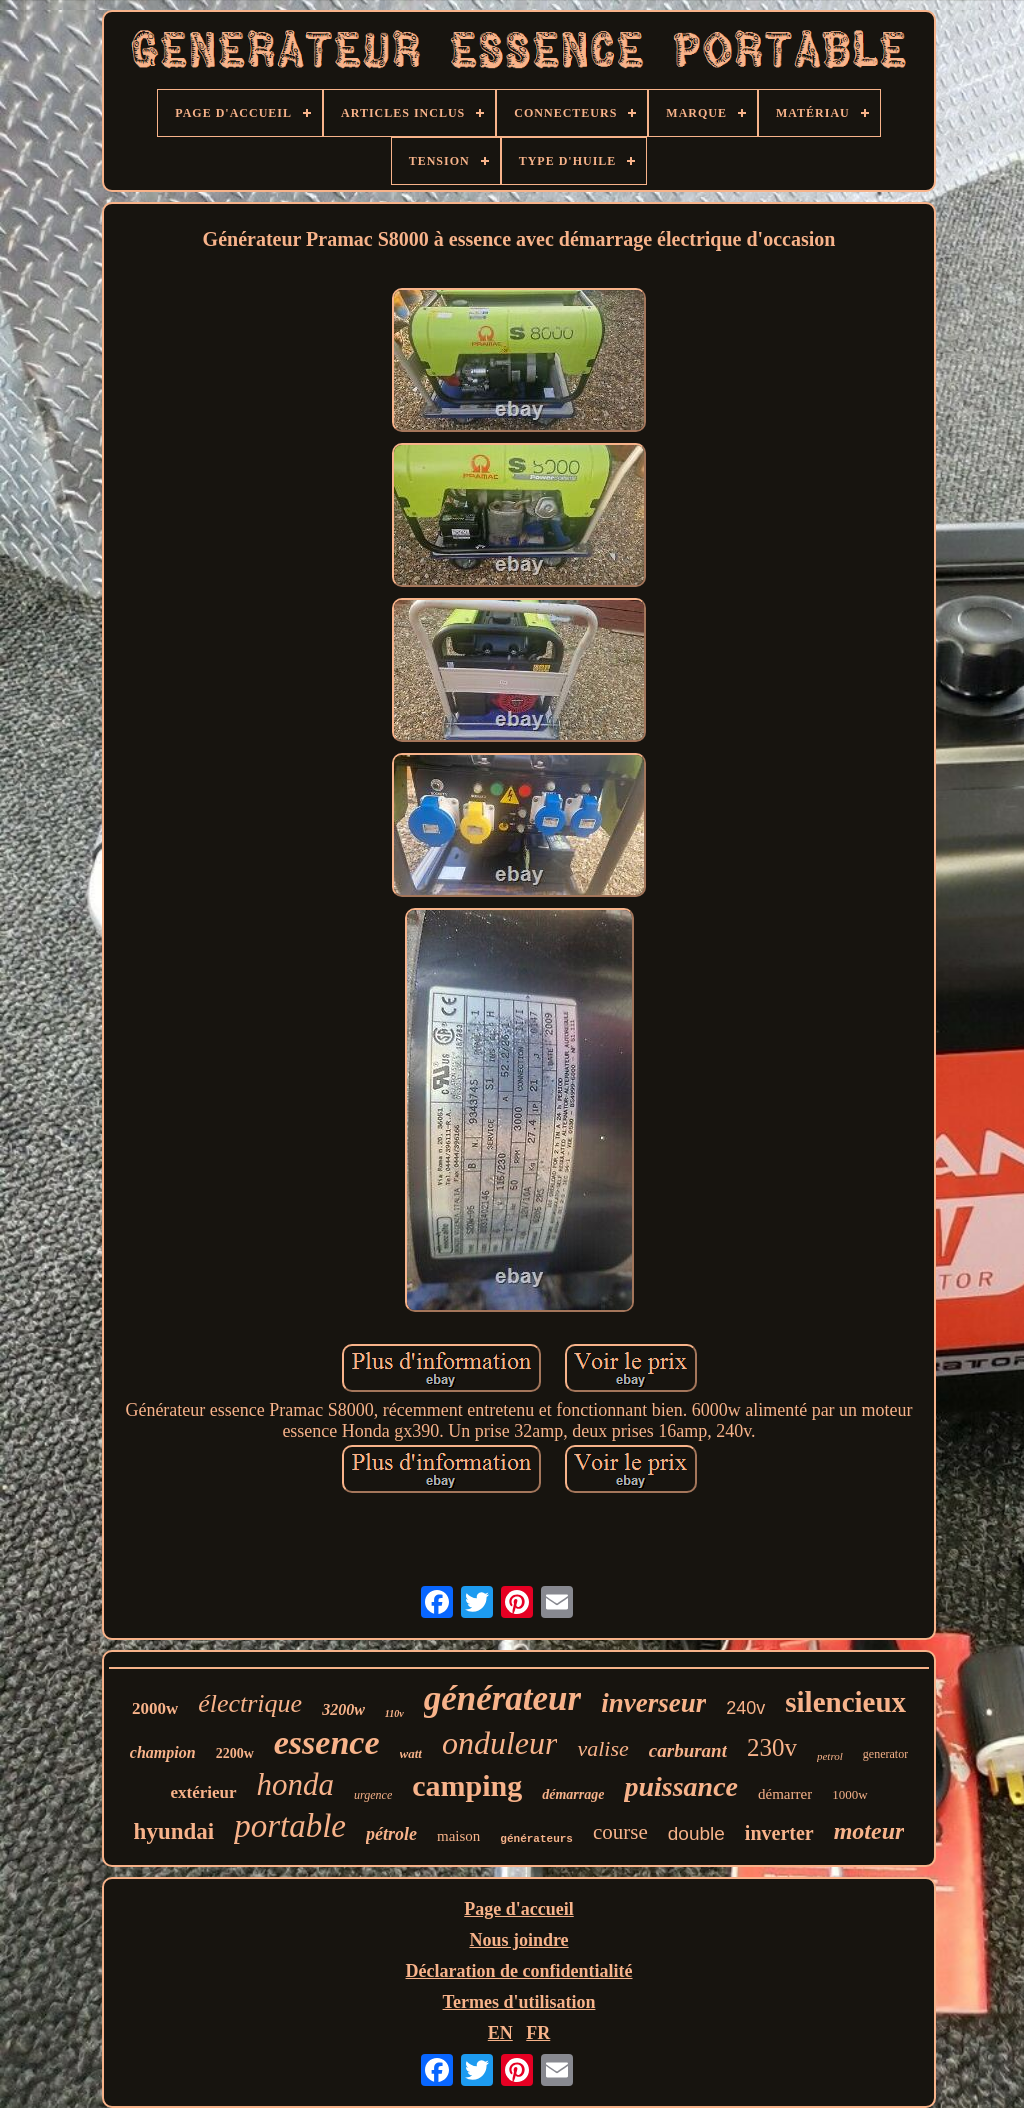 The height and width of the screenshot is (2108, 1024). Describe the element at coordinates (500, 2033) in the screenshot. I see `EN` at that location.